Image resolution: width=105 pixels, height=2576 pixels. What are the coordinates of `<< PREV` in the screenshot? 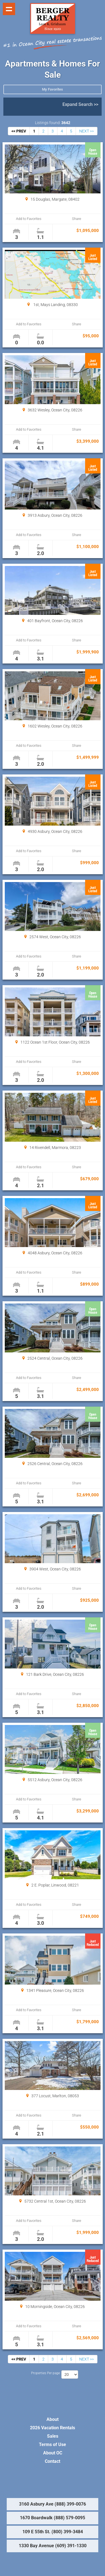 It's located at (18, 131).